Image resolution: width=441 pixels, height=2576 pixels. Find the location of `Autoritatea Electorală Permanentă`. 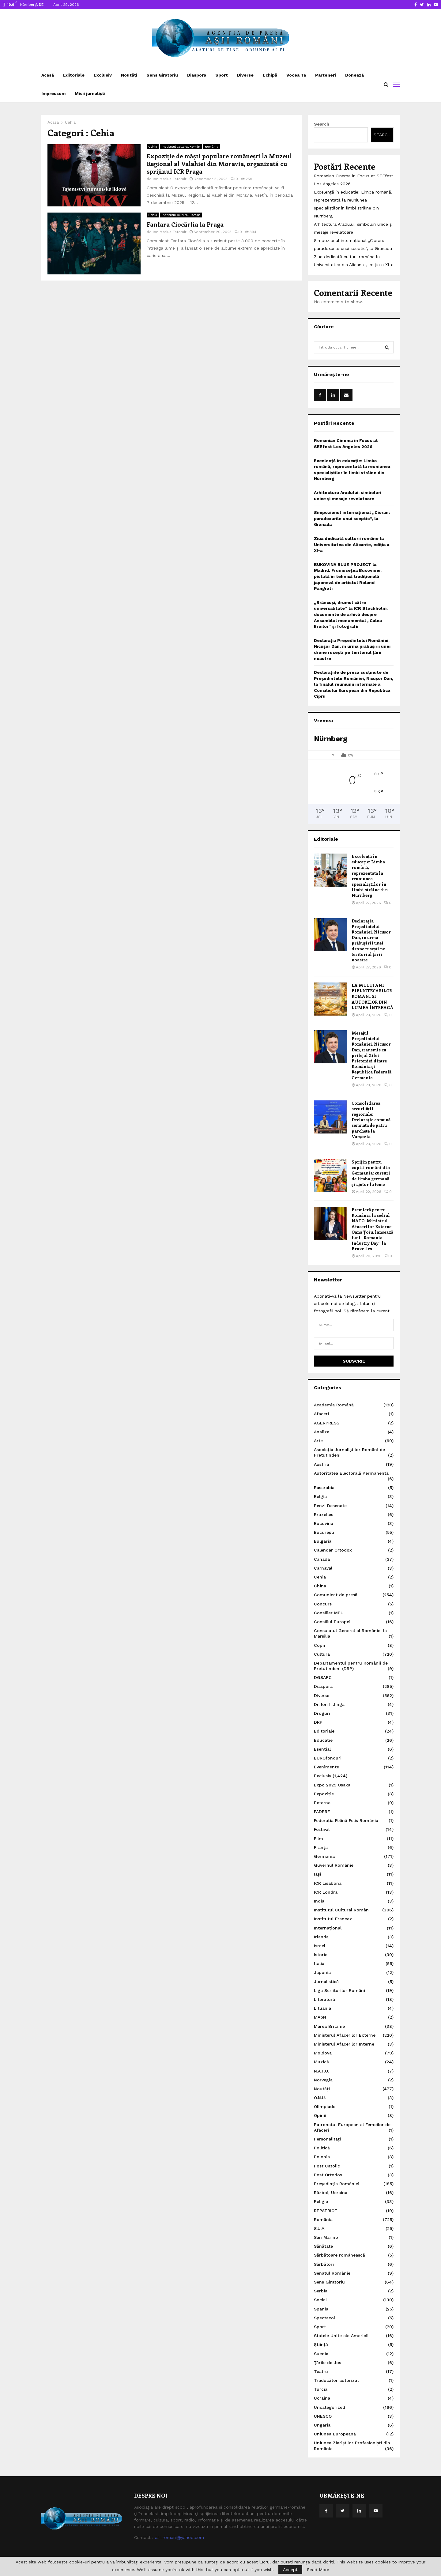

Autoritatea Electorală Permanentă is located at coordinates (351, 1473).